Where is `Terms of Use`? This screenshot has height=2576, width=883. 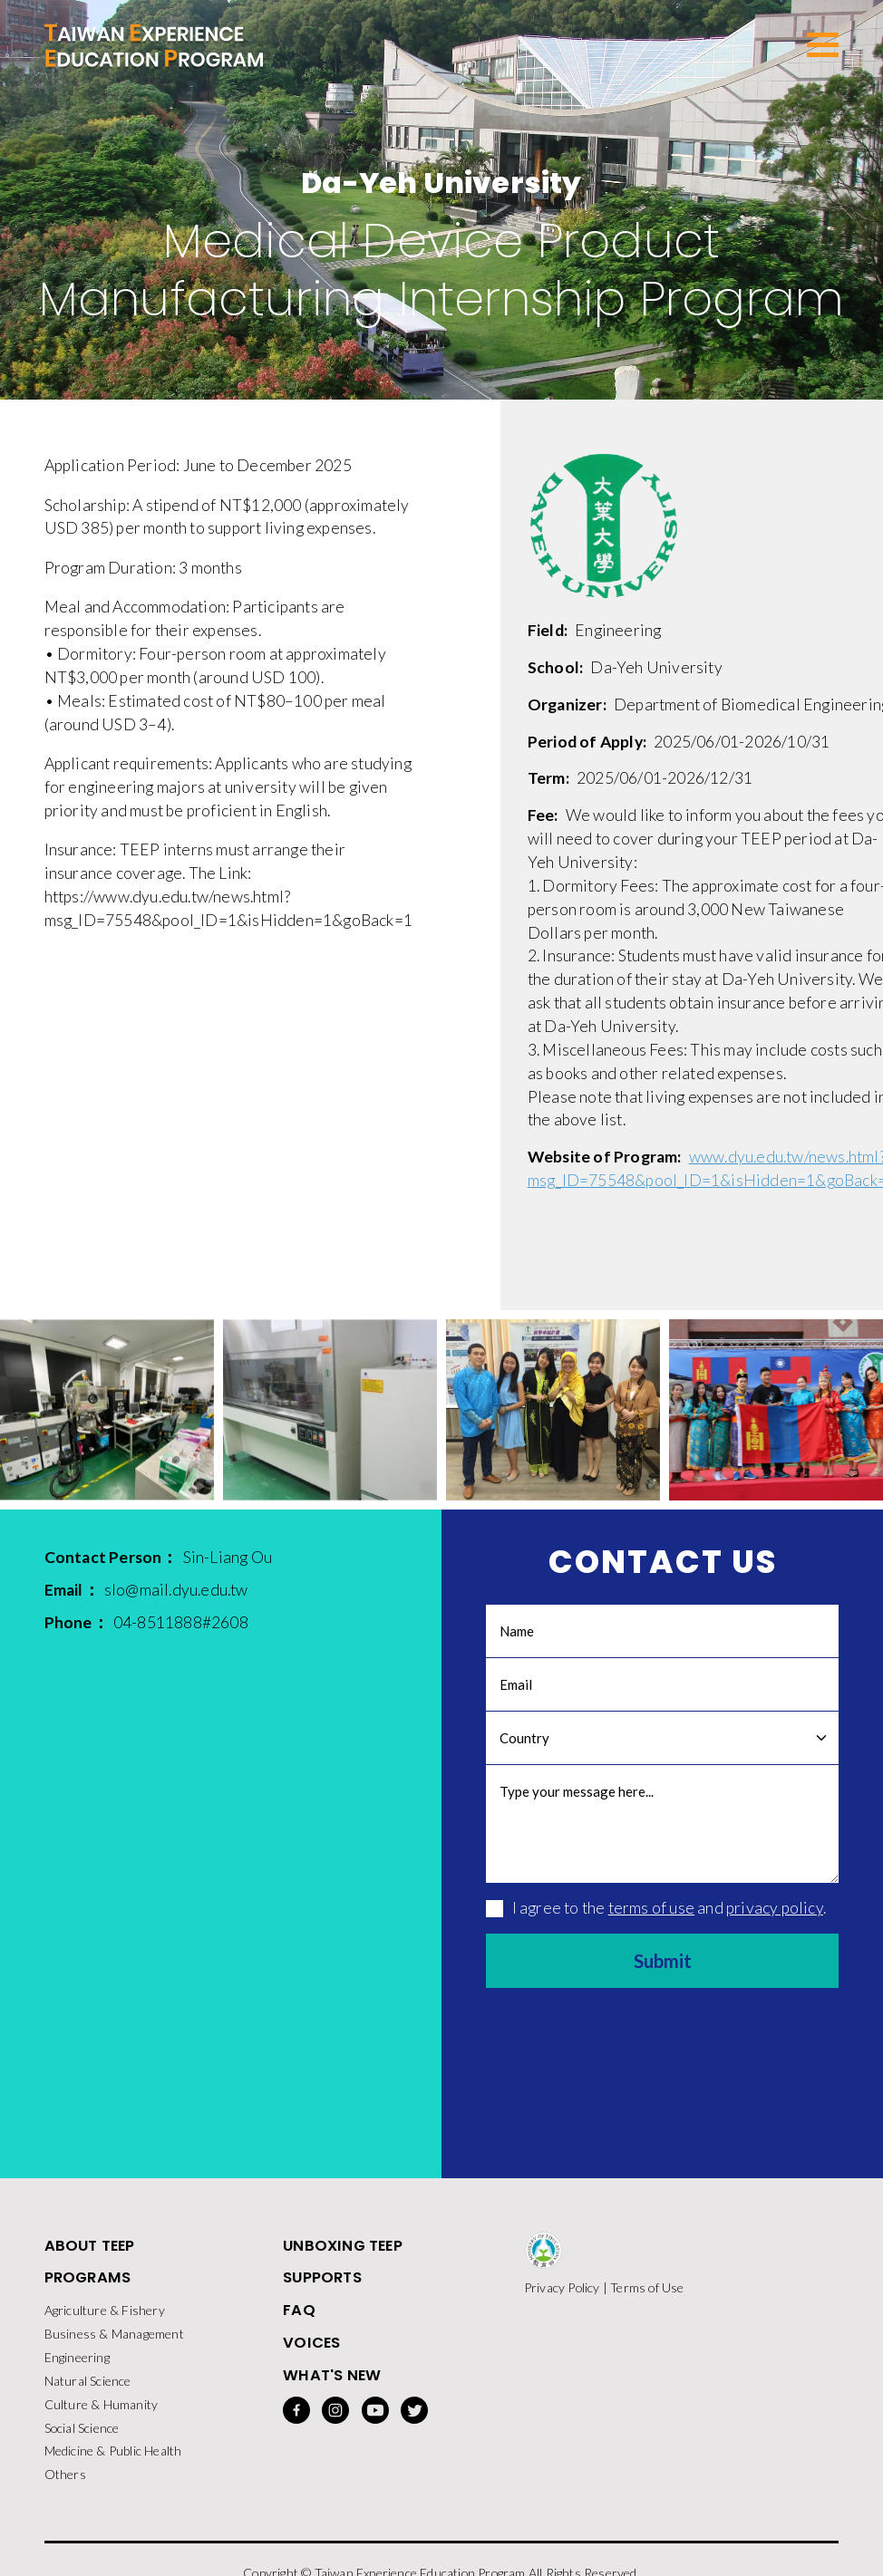
Terms of Use is located at coordinates (647, 2299).